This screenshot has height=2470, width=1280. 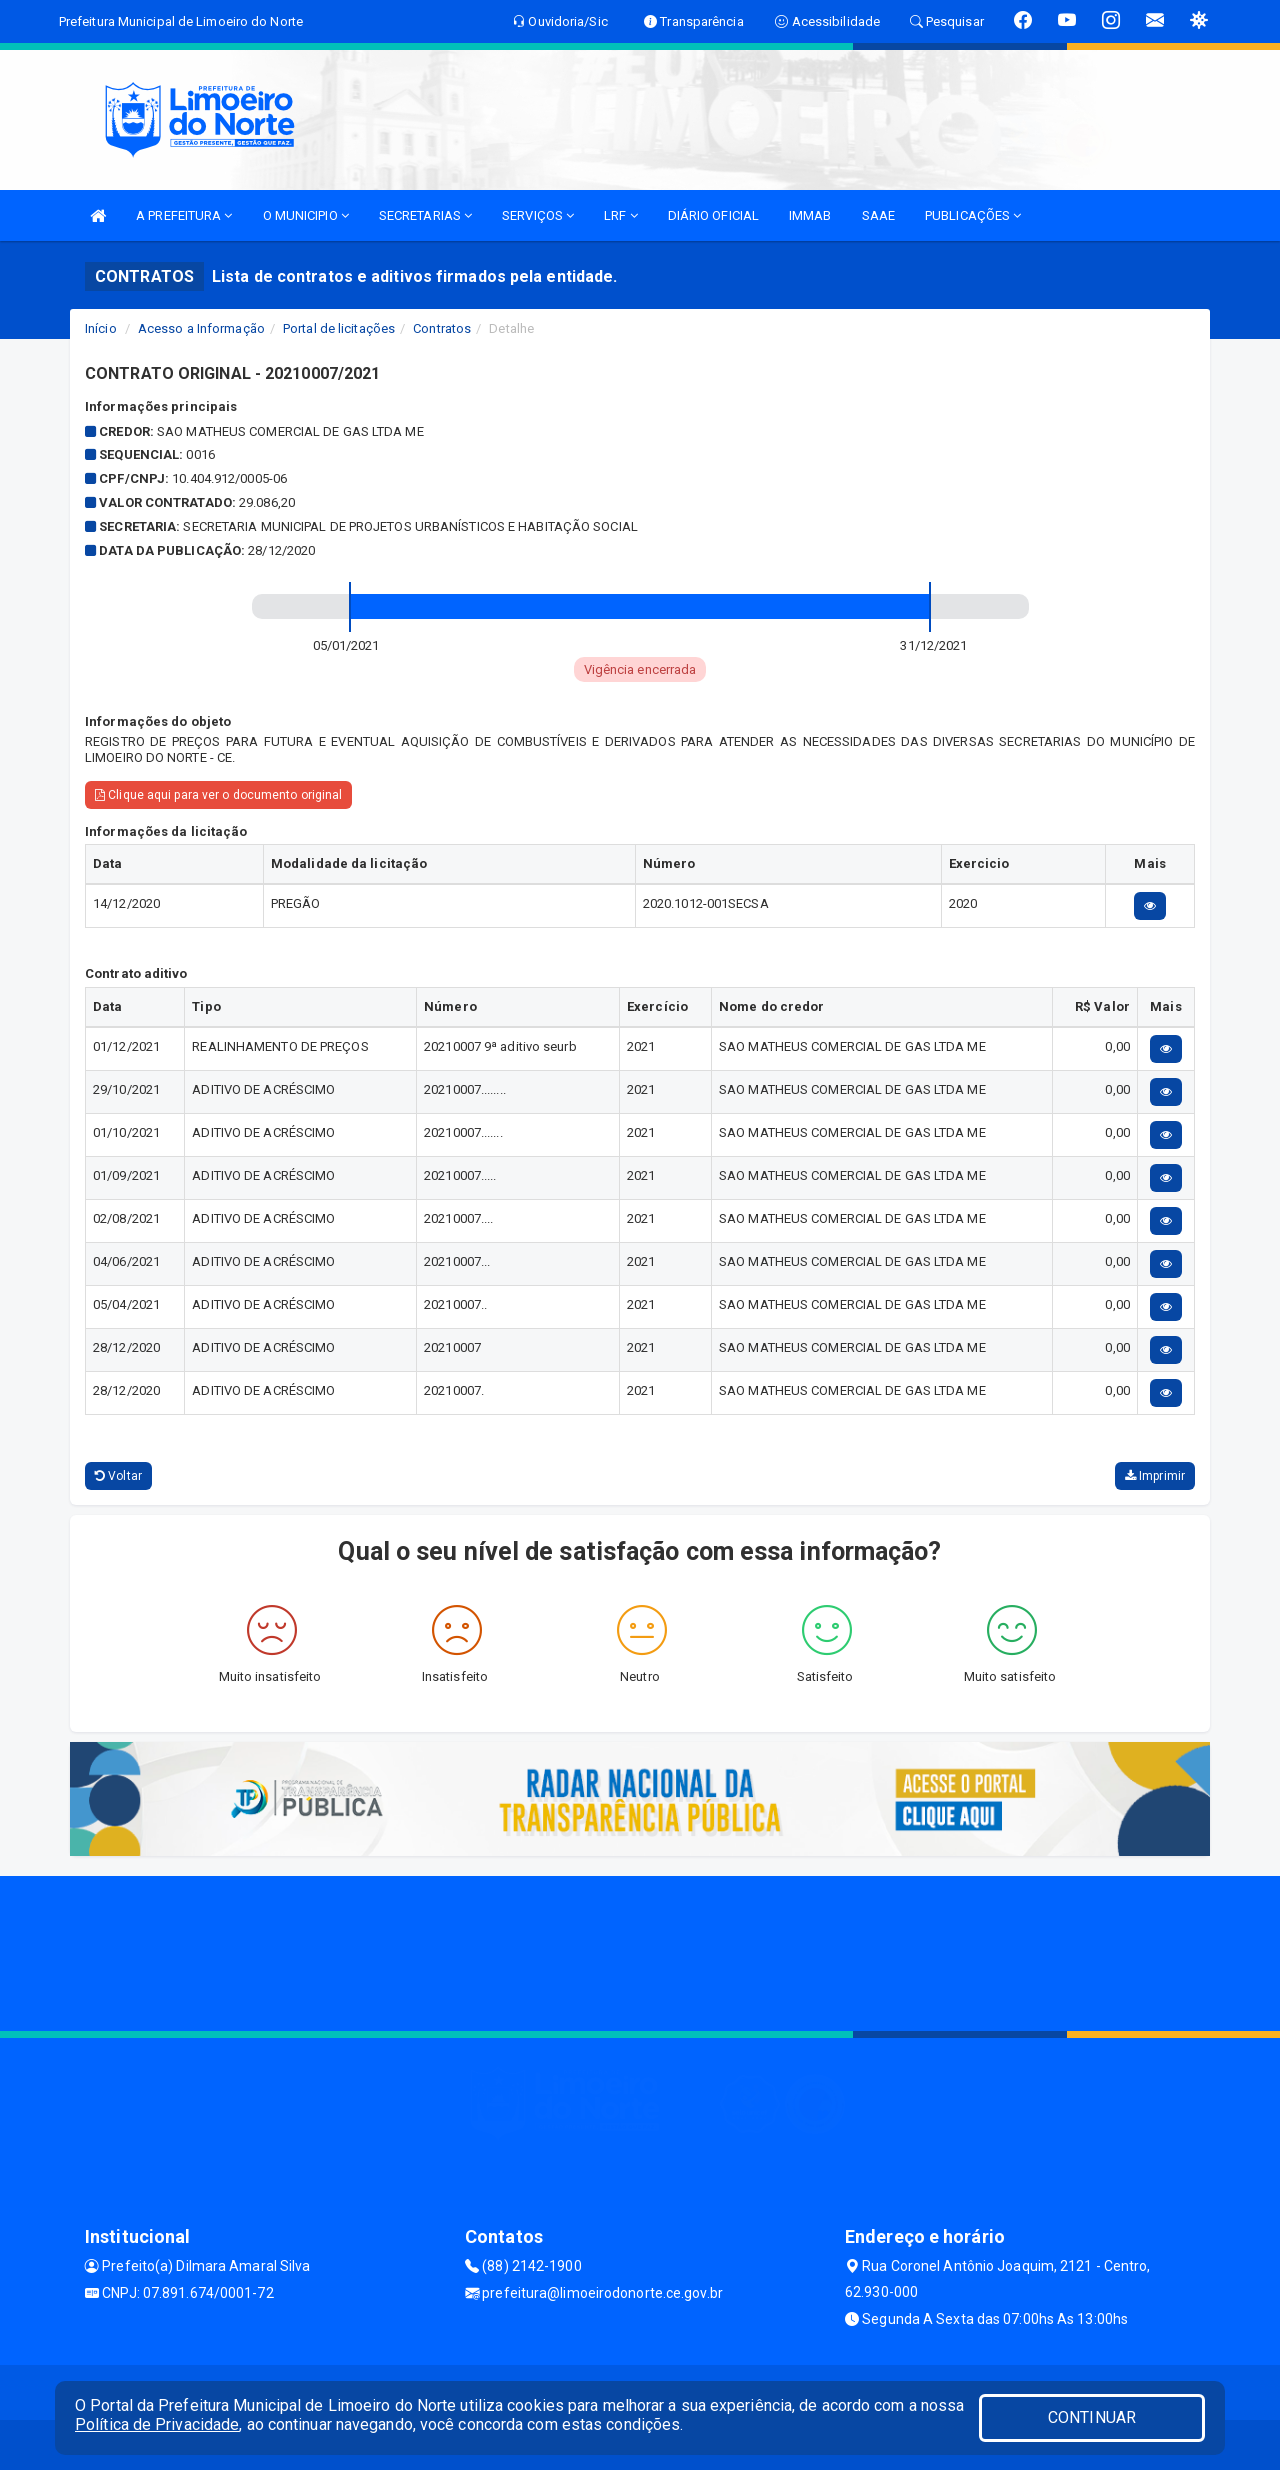 What do you see at coordinates (306, 215) in the screenshot?
I see `O MUNICIPIO` at bounding box center [306, 215].